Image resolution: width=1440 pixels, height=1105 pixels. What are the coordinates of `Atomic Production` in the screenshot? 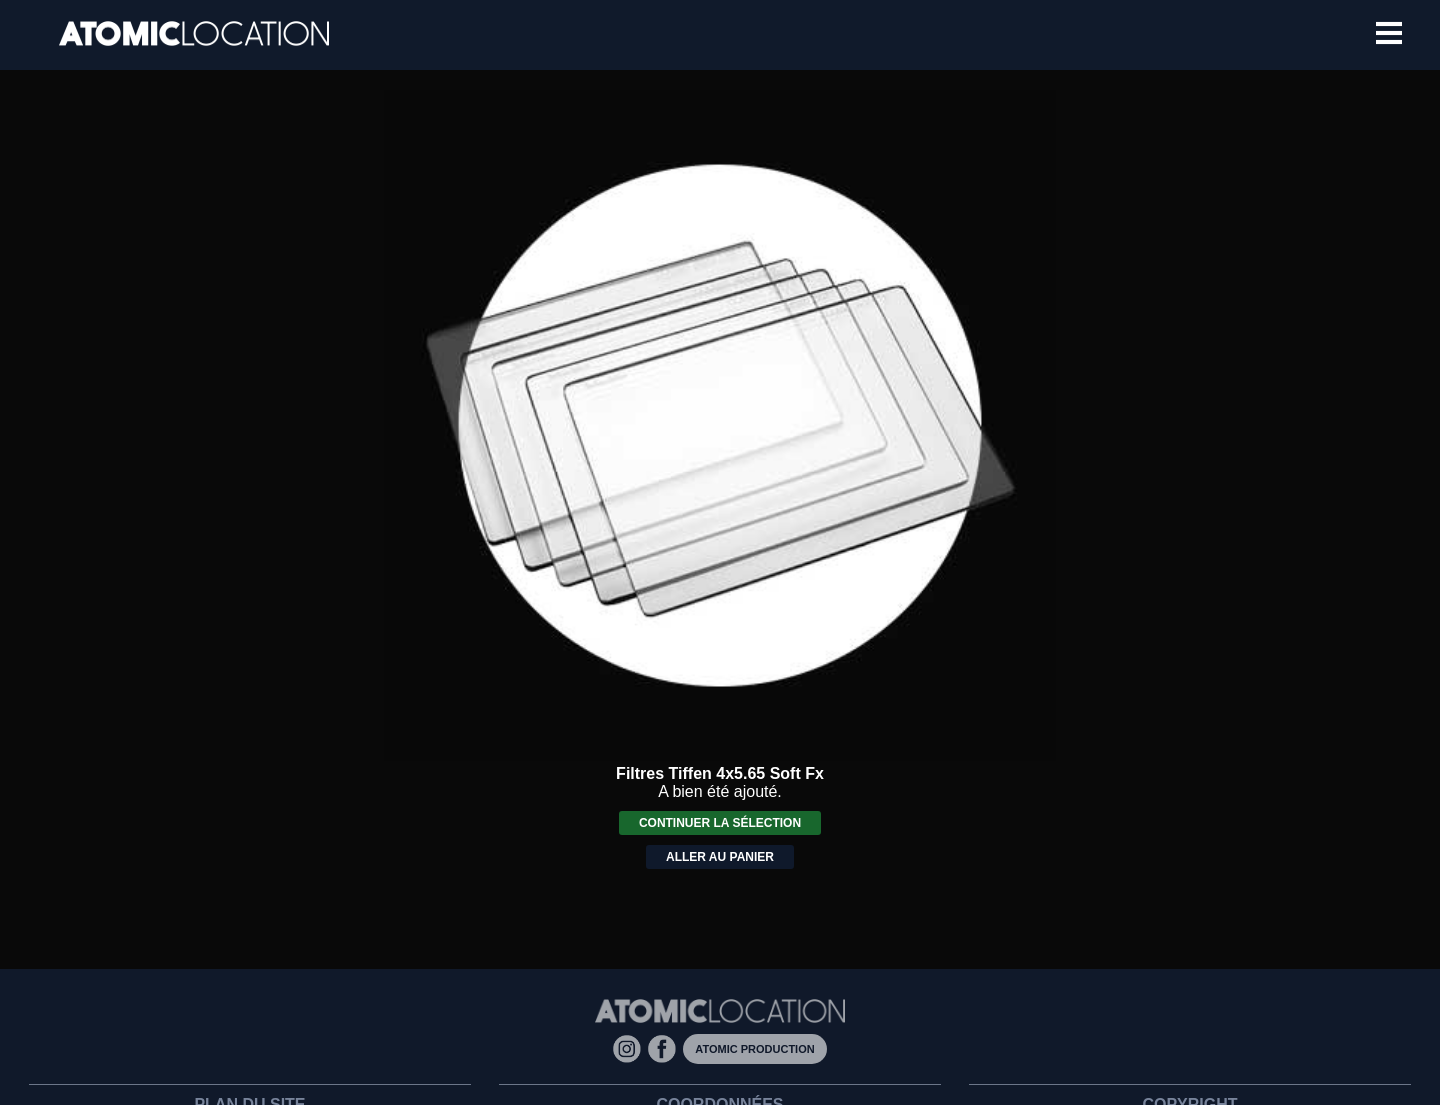 It's located at (754, 1049).